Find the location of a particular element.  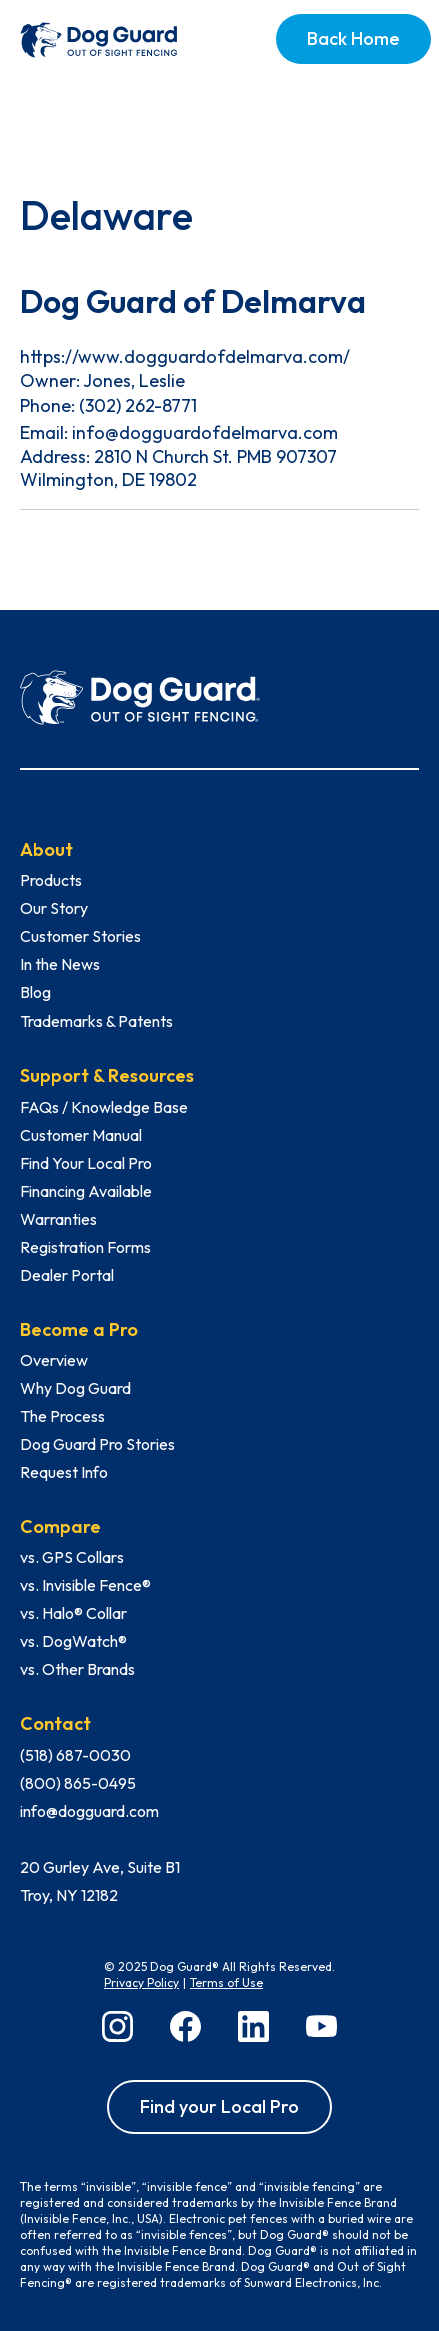

Products is located at coordinates (51, 880).